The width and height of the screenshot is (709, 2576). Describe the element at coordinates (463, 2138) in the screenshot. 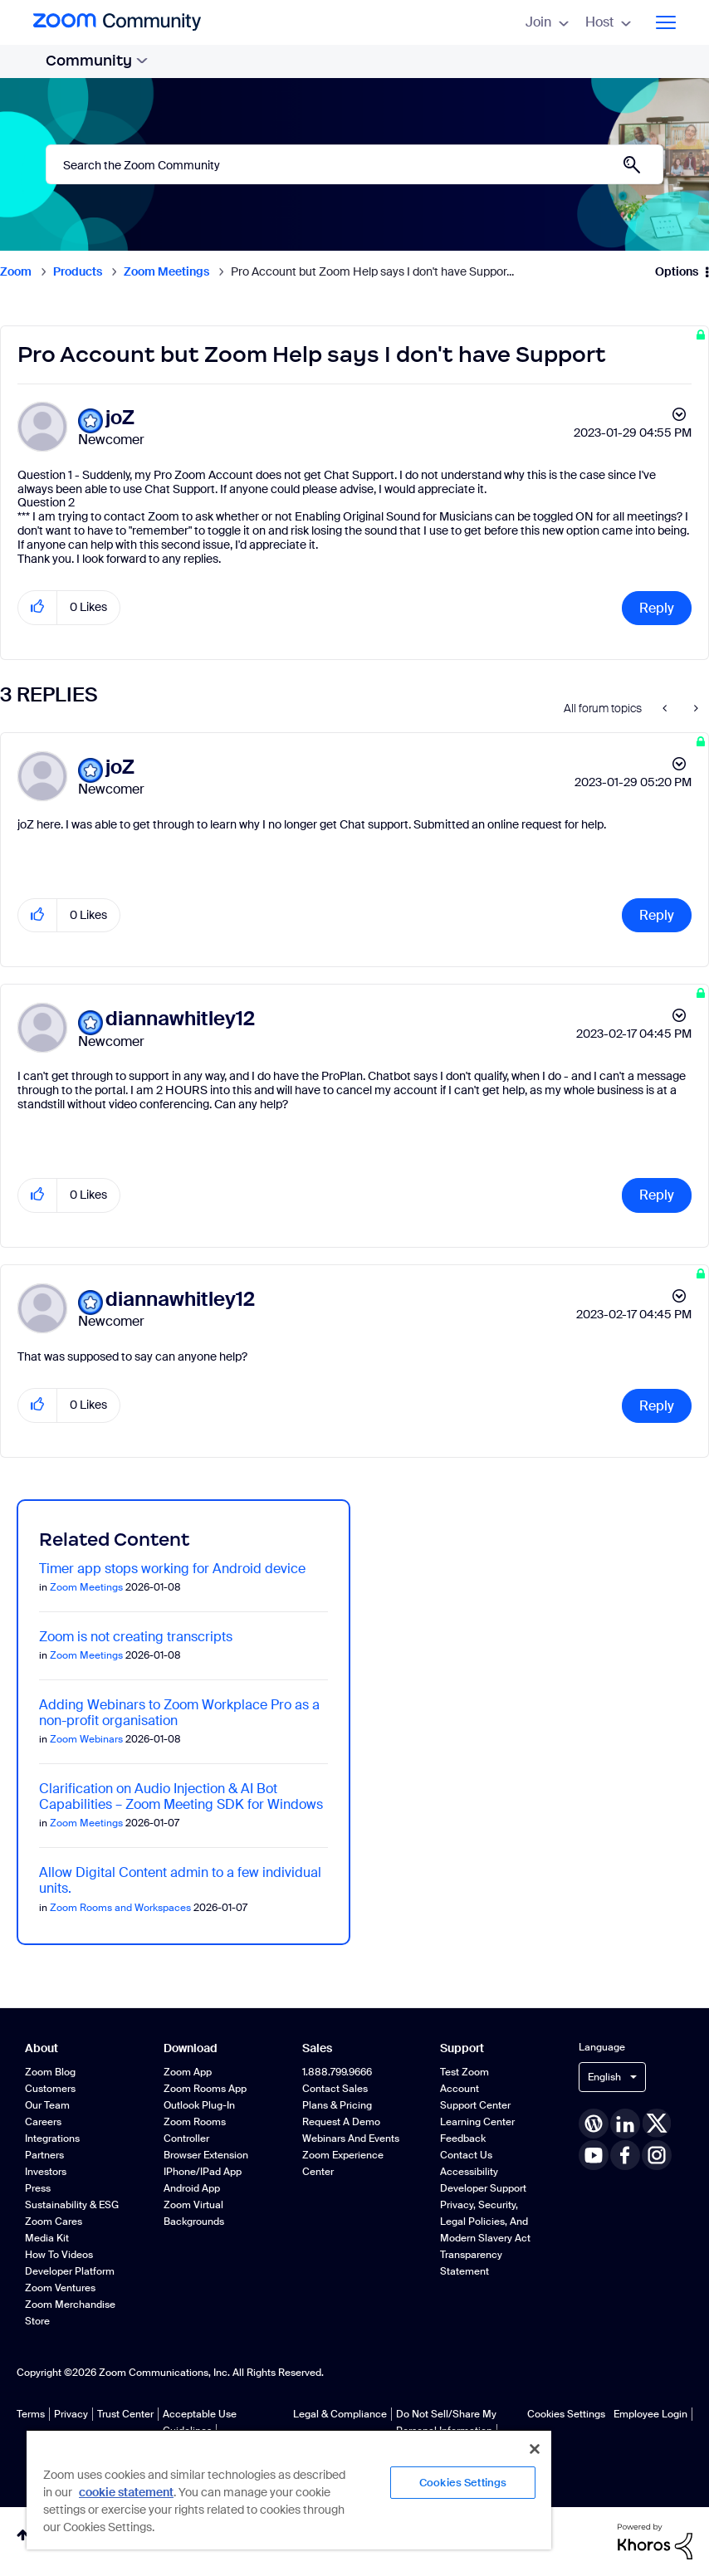

I see `Feedback` at that location.